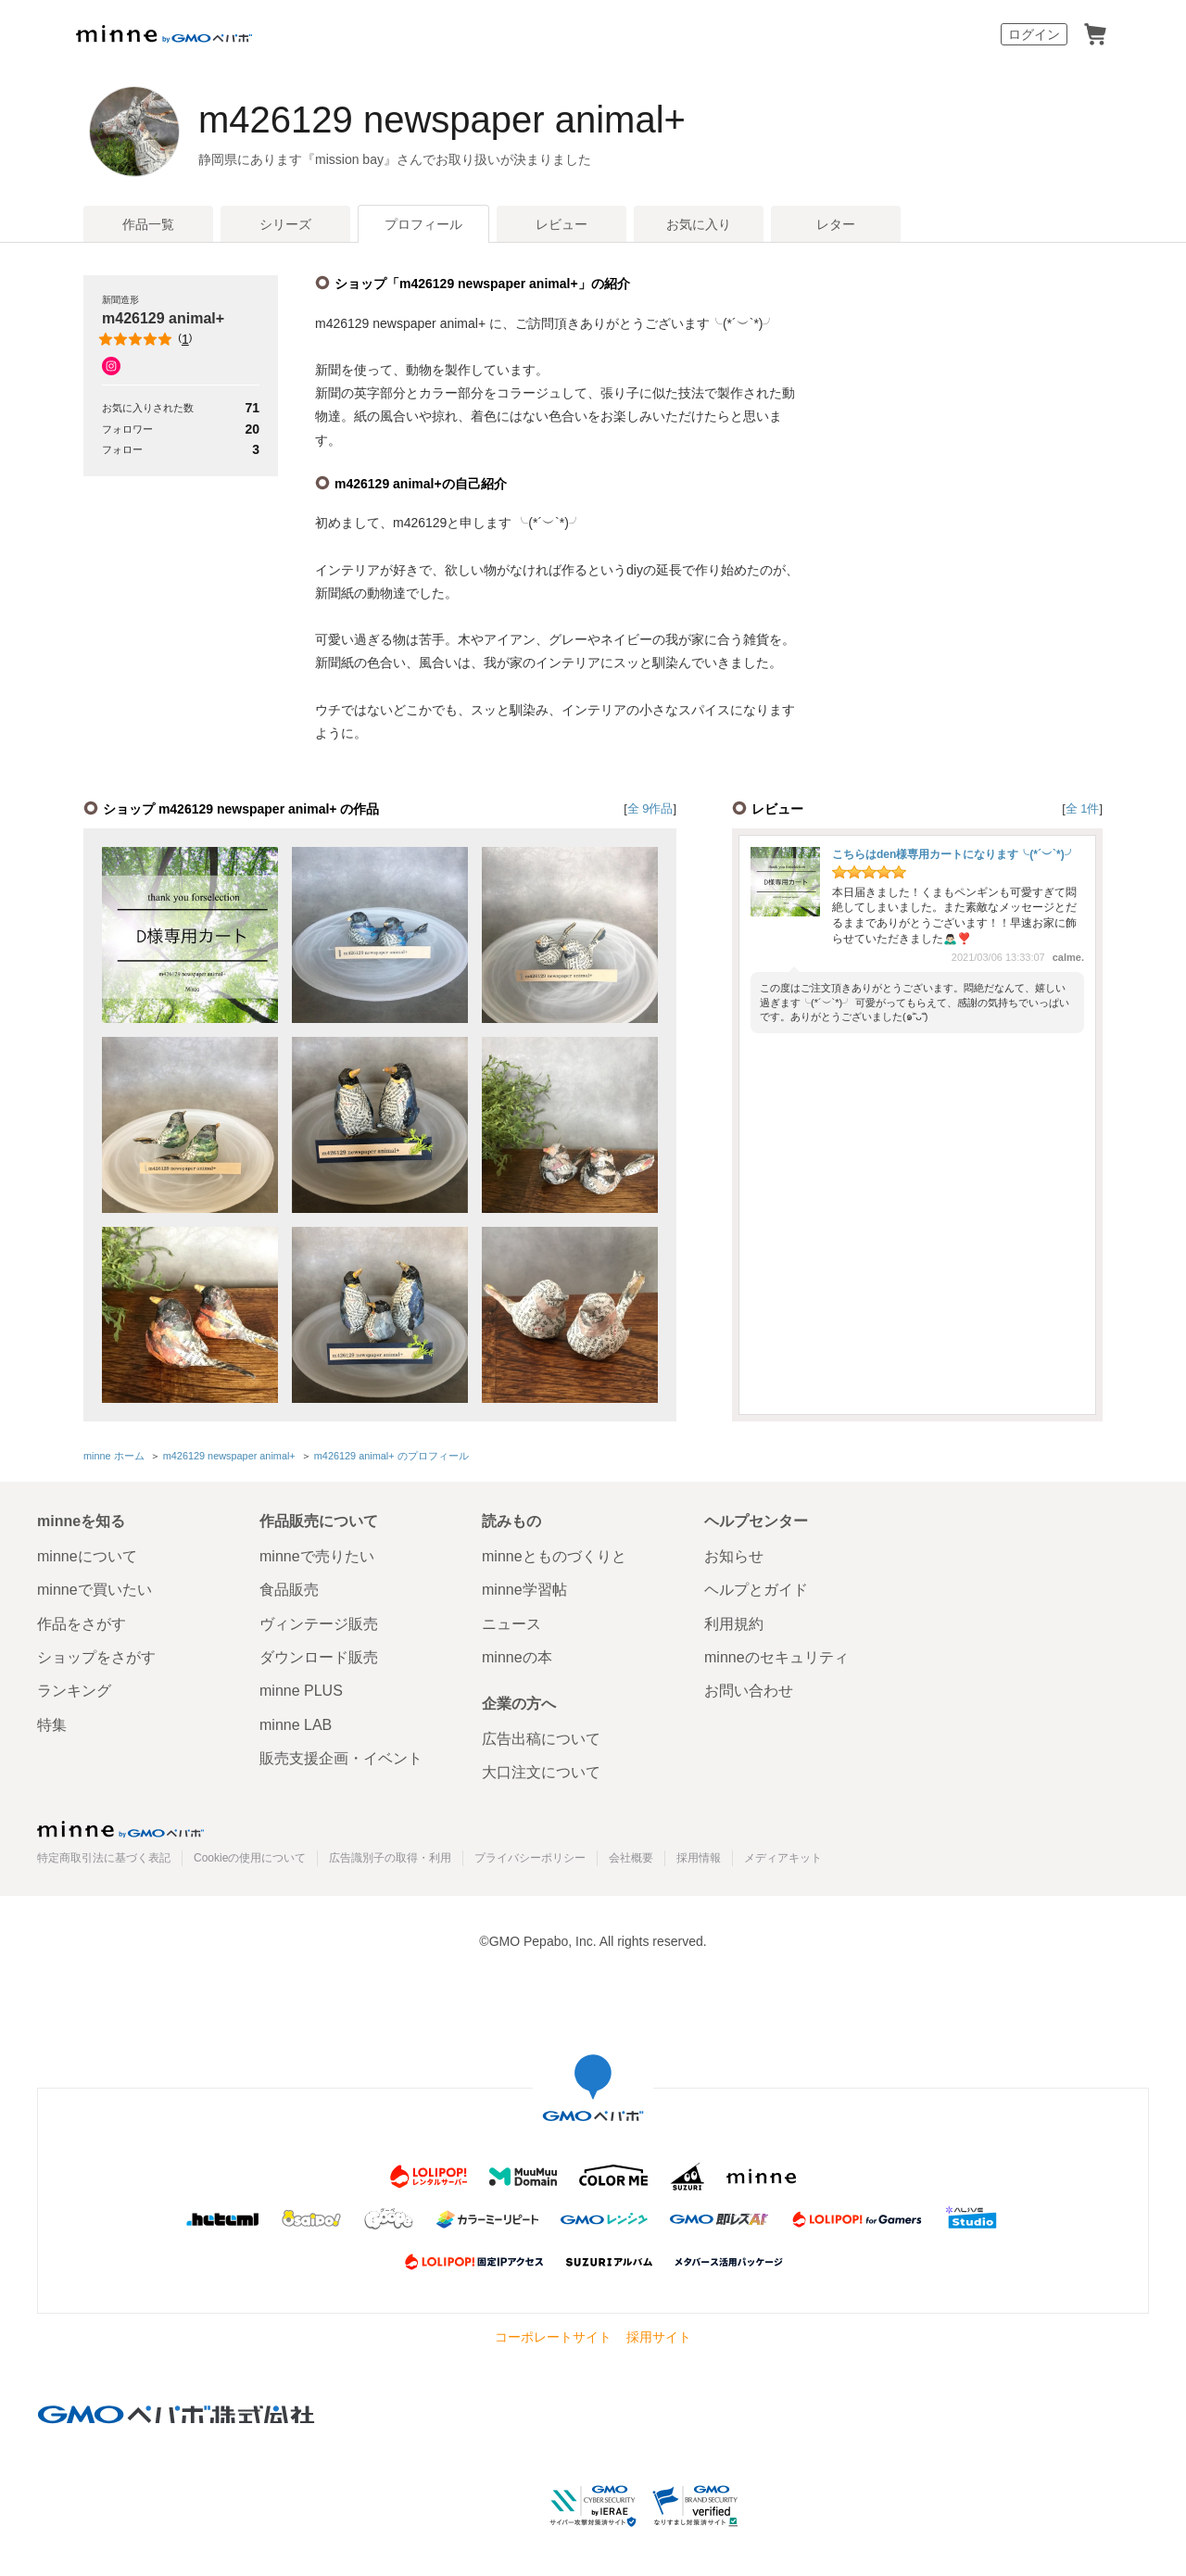 The height and width of the screenshot is (2576, 1186). Describe the element at coordinates (114, 1455) in the screenshot. I see `minne ホーム` at that location.